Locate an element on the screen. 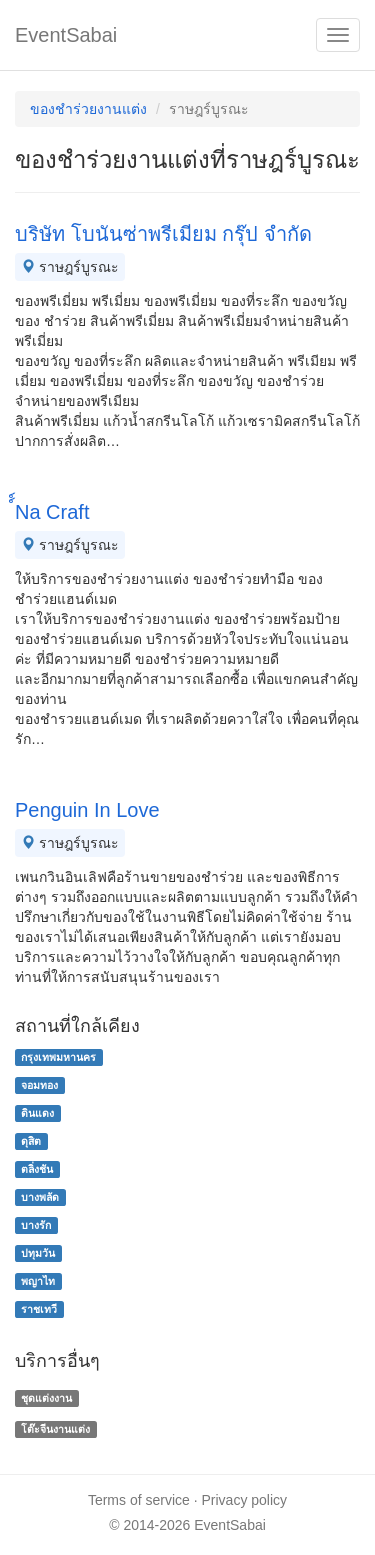 This screenshot has height=1555, width=375. ตลิ่งชัน is located at coordinates (37, 1169).